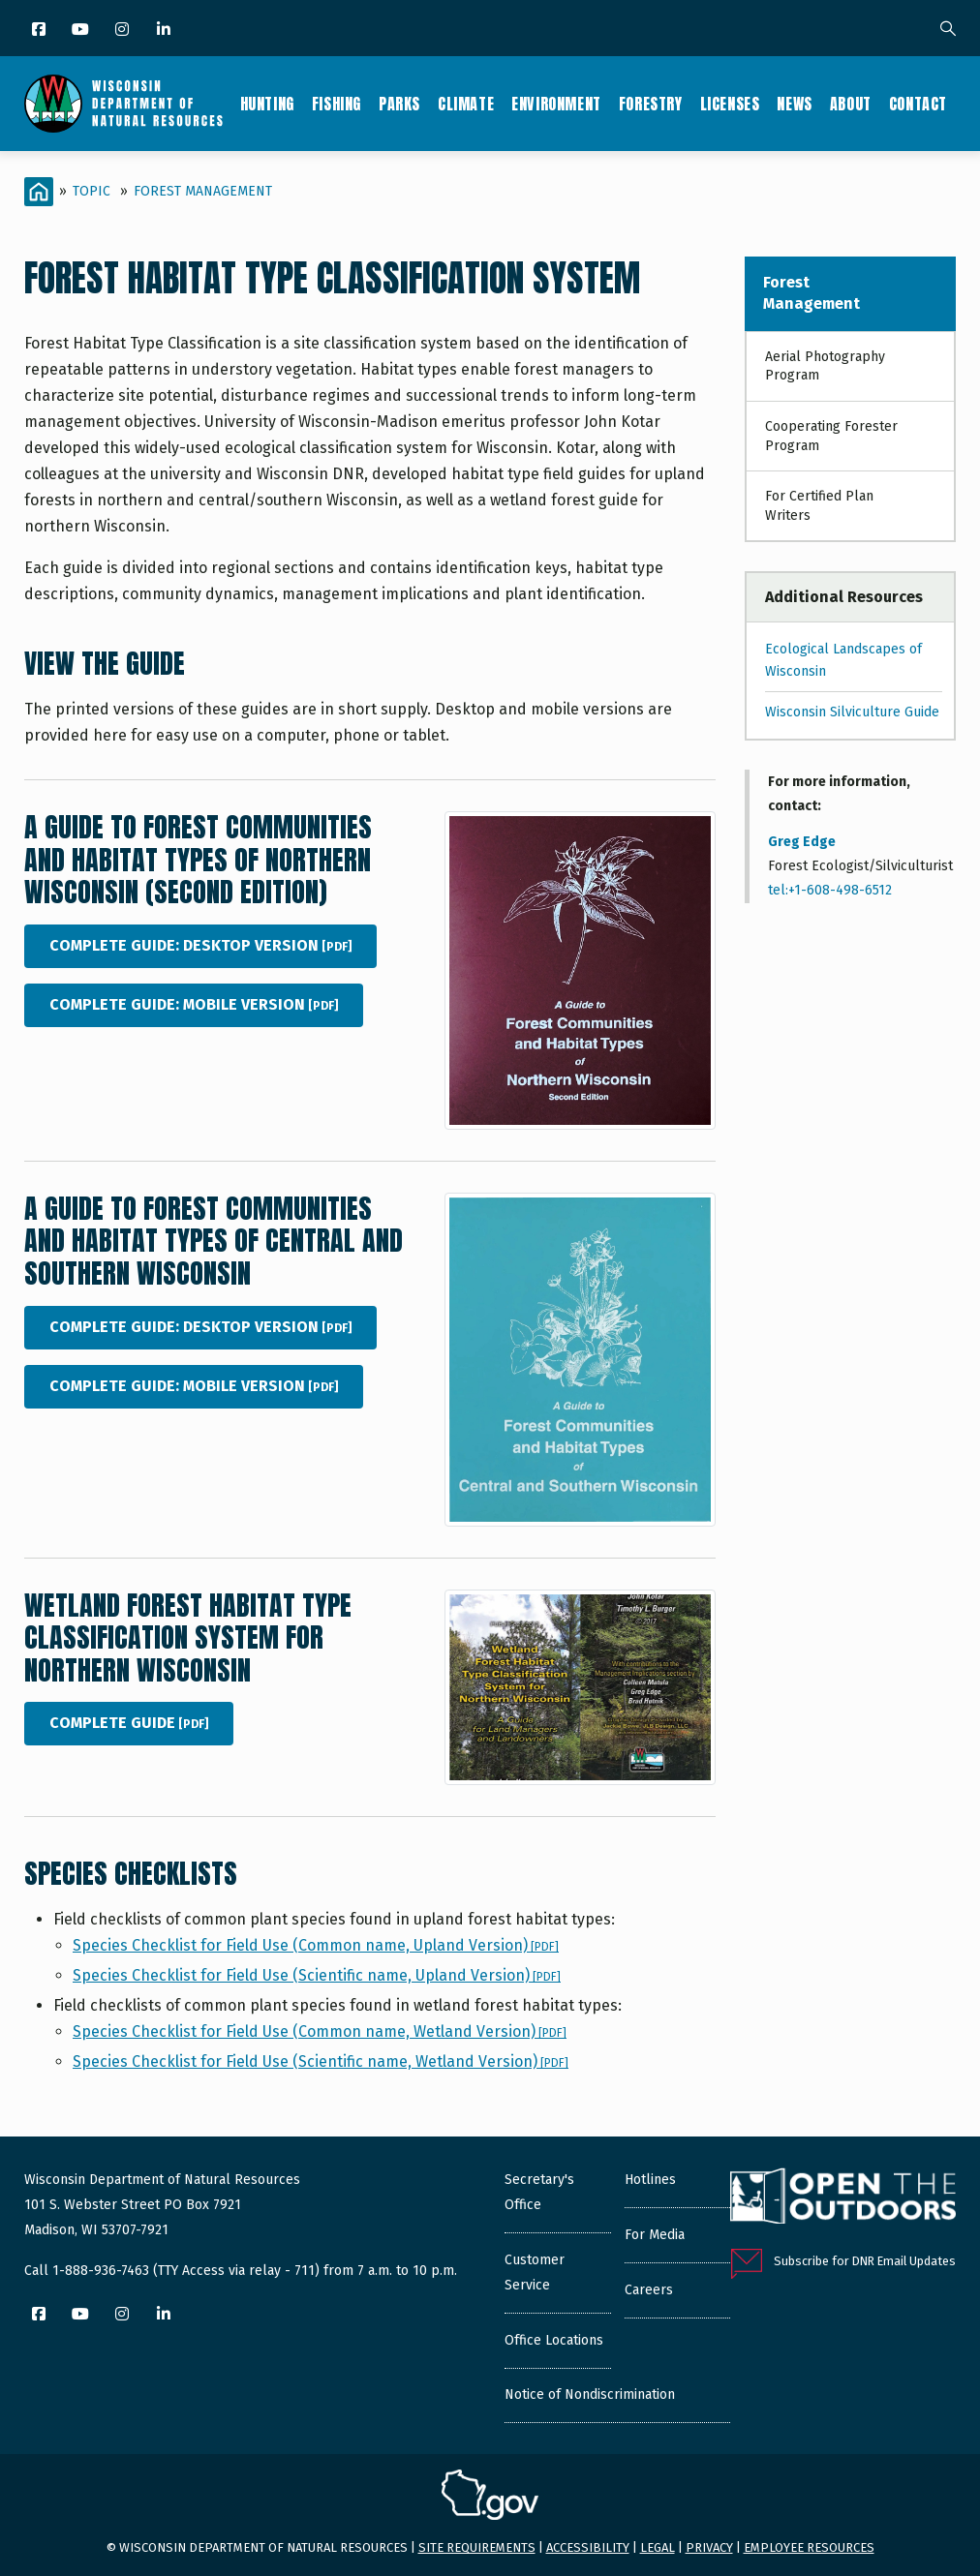 Image resolution: width=980 pixels, height=2576 pixels. Describe the element at coordinates (200, 945) in the screenshot. I see `Complete Guide: Desktop Version` at that location.